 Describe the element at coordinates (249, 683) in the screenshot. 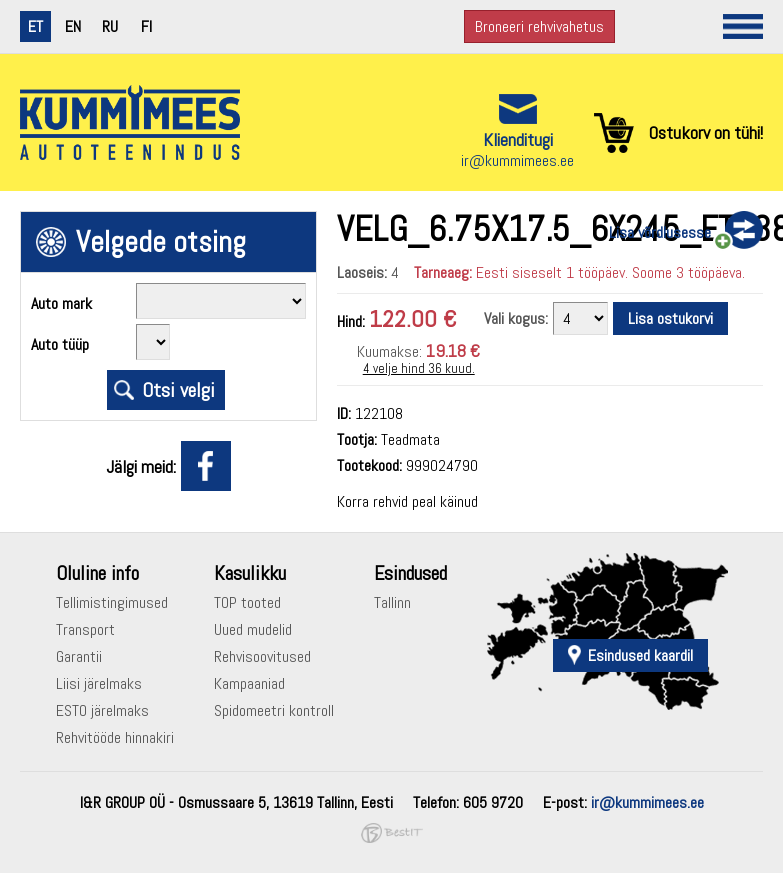

I see `Kampaaniad` at that location.